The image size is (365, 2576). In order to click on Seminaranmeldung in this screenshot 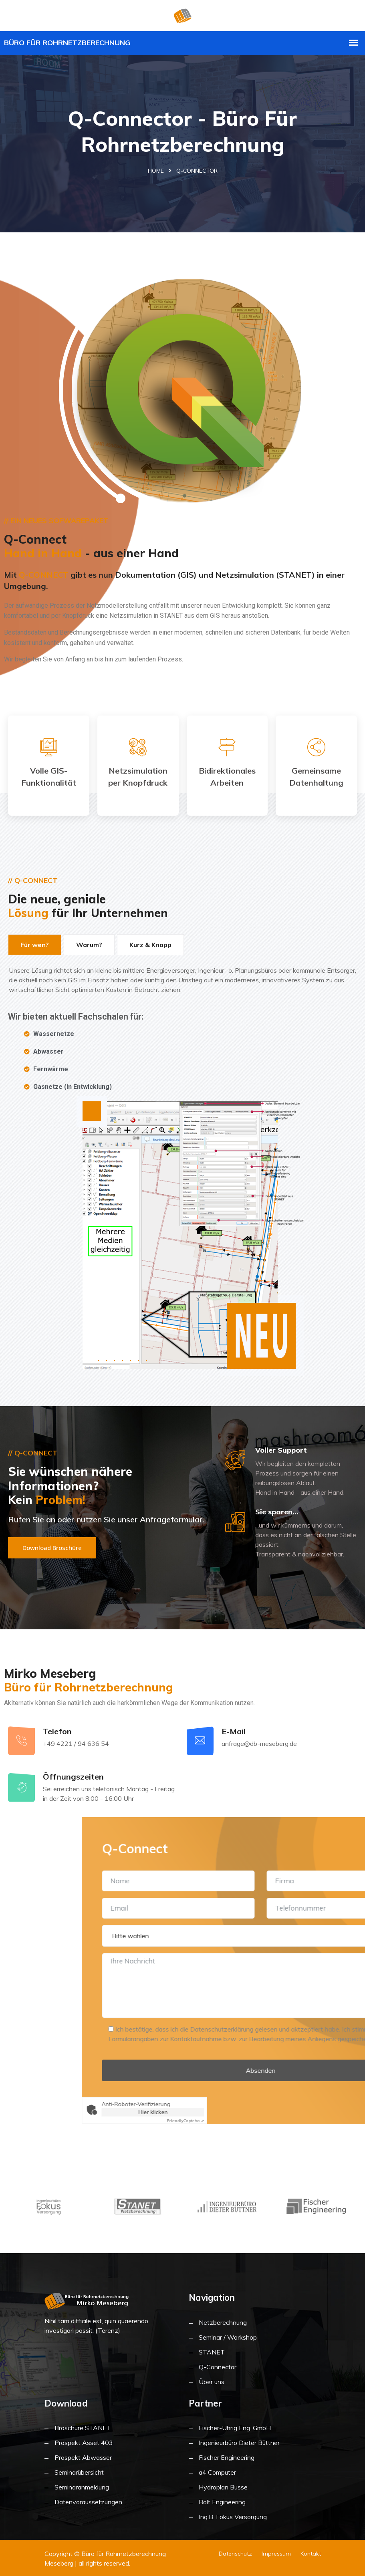, I will do `click(81, 2487)`.